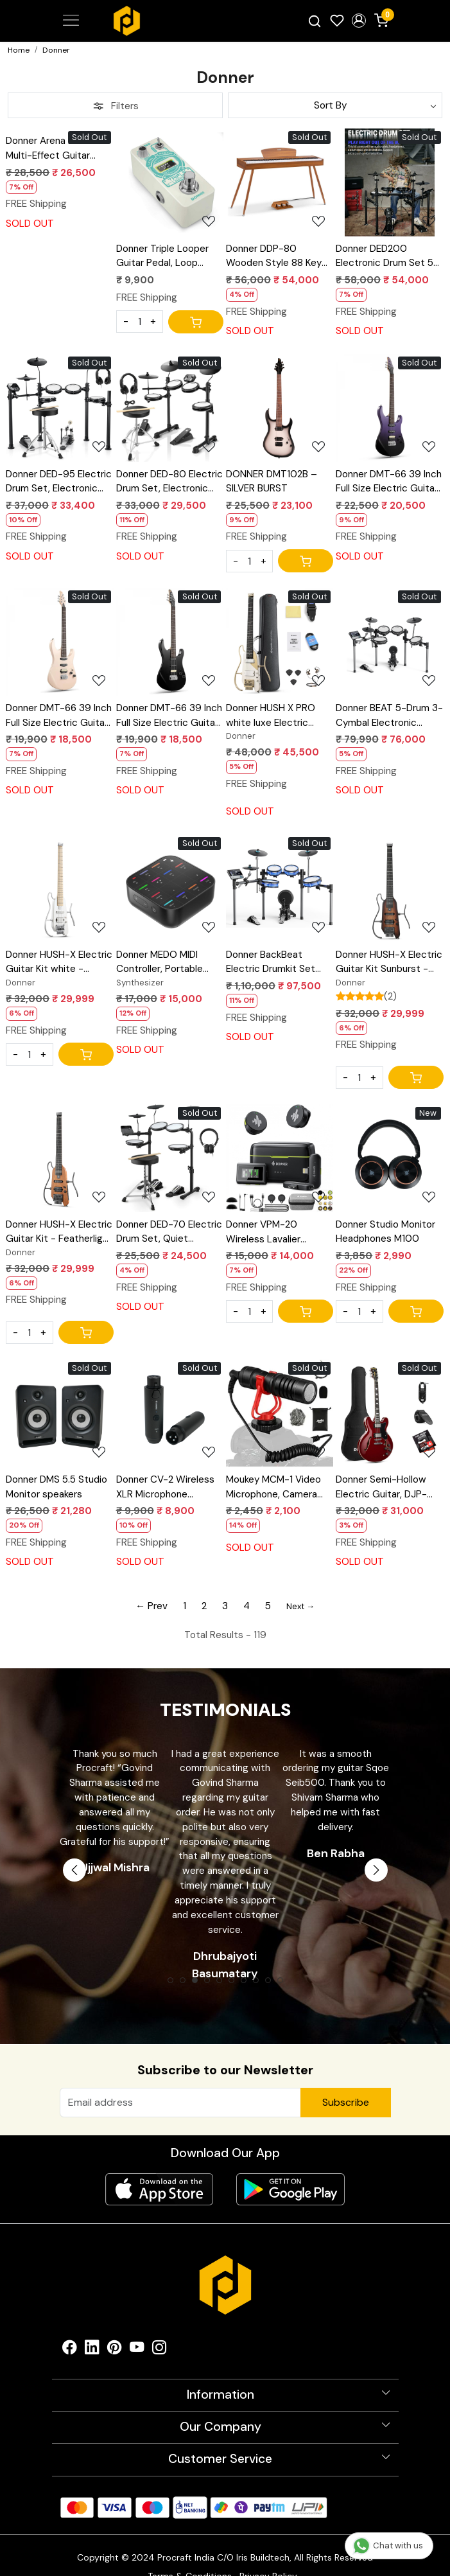 This screenshot has height=2576, width=450. Describe the element at coordinates (345, 2102) in the screenshot. I see `Subscribe` at that location.